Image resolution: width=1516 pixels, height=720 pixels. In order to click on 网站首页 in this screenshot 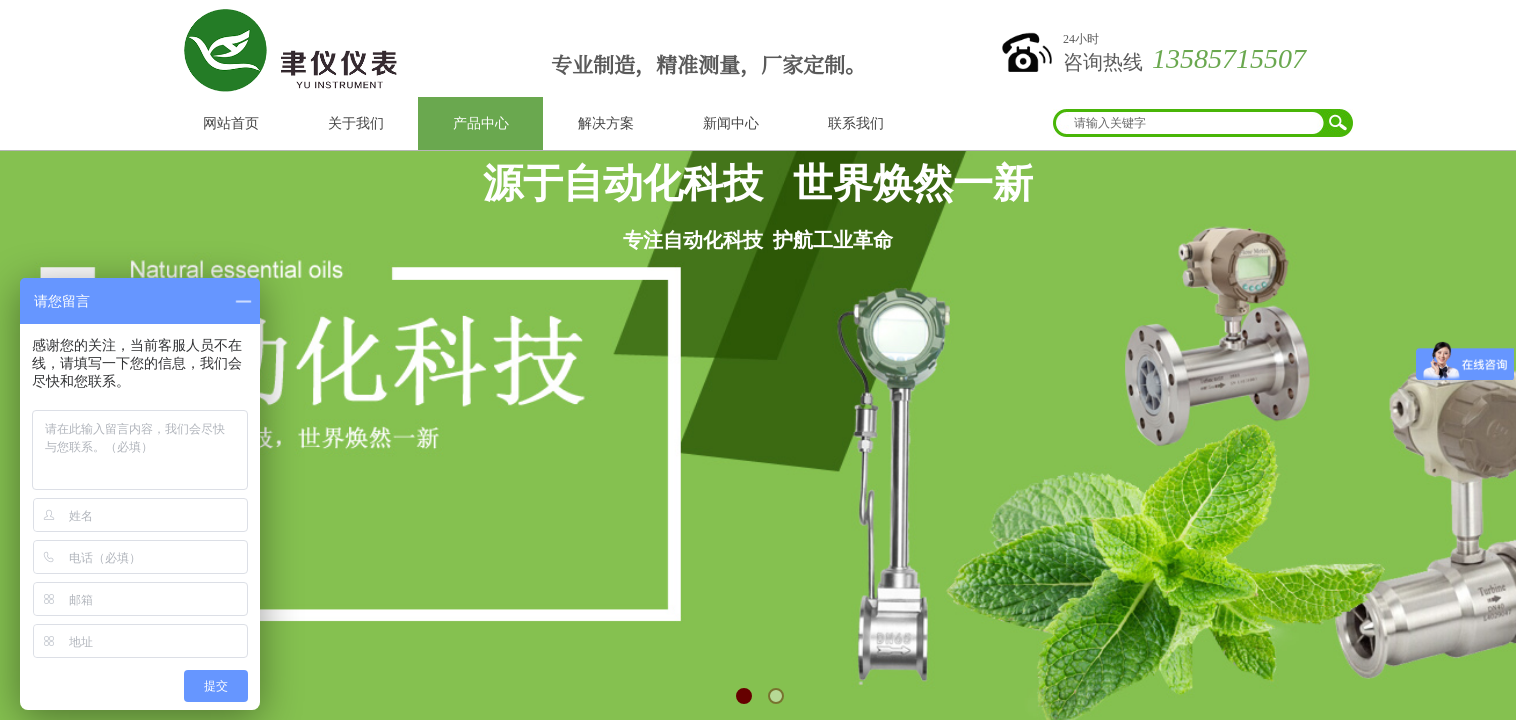, I will do `click(231, 123)`.